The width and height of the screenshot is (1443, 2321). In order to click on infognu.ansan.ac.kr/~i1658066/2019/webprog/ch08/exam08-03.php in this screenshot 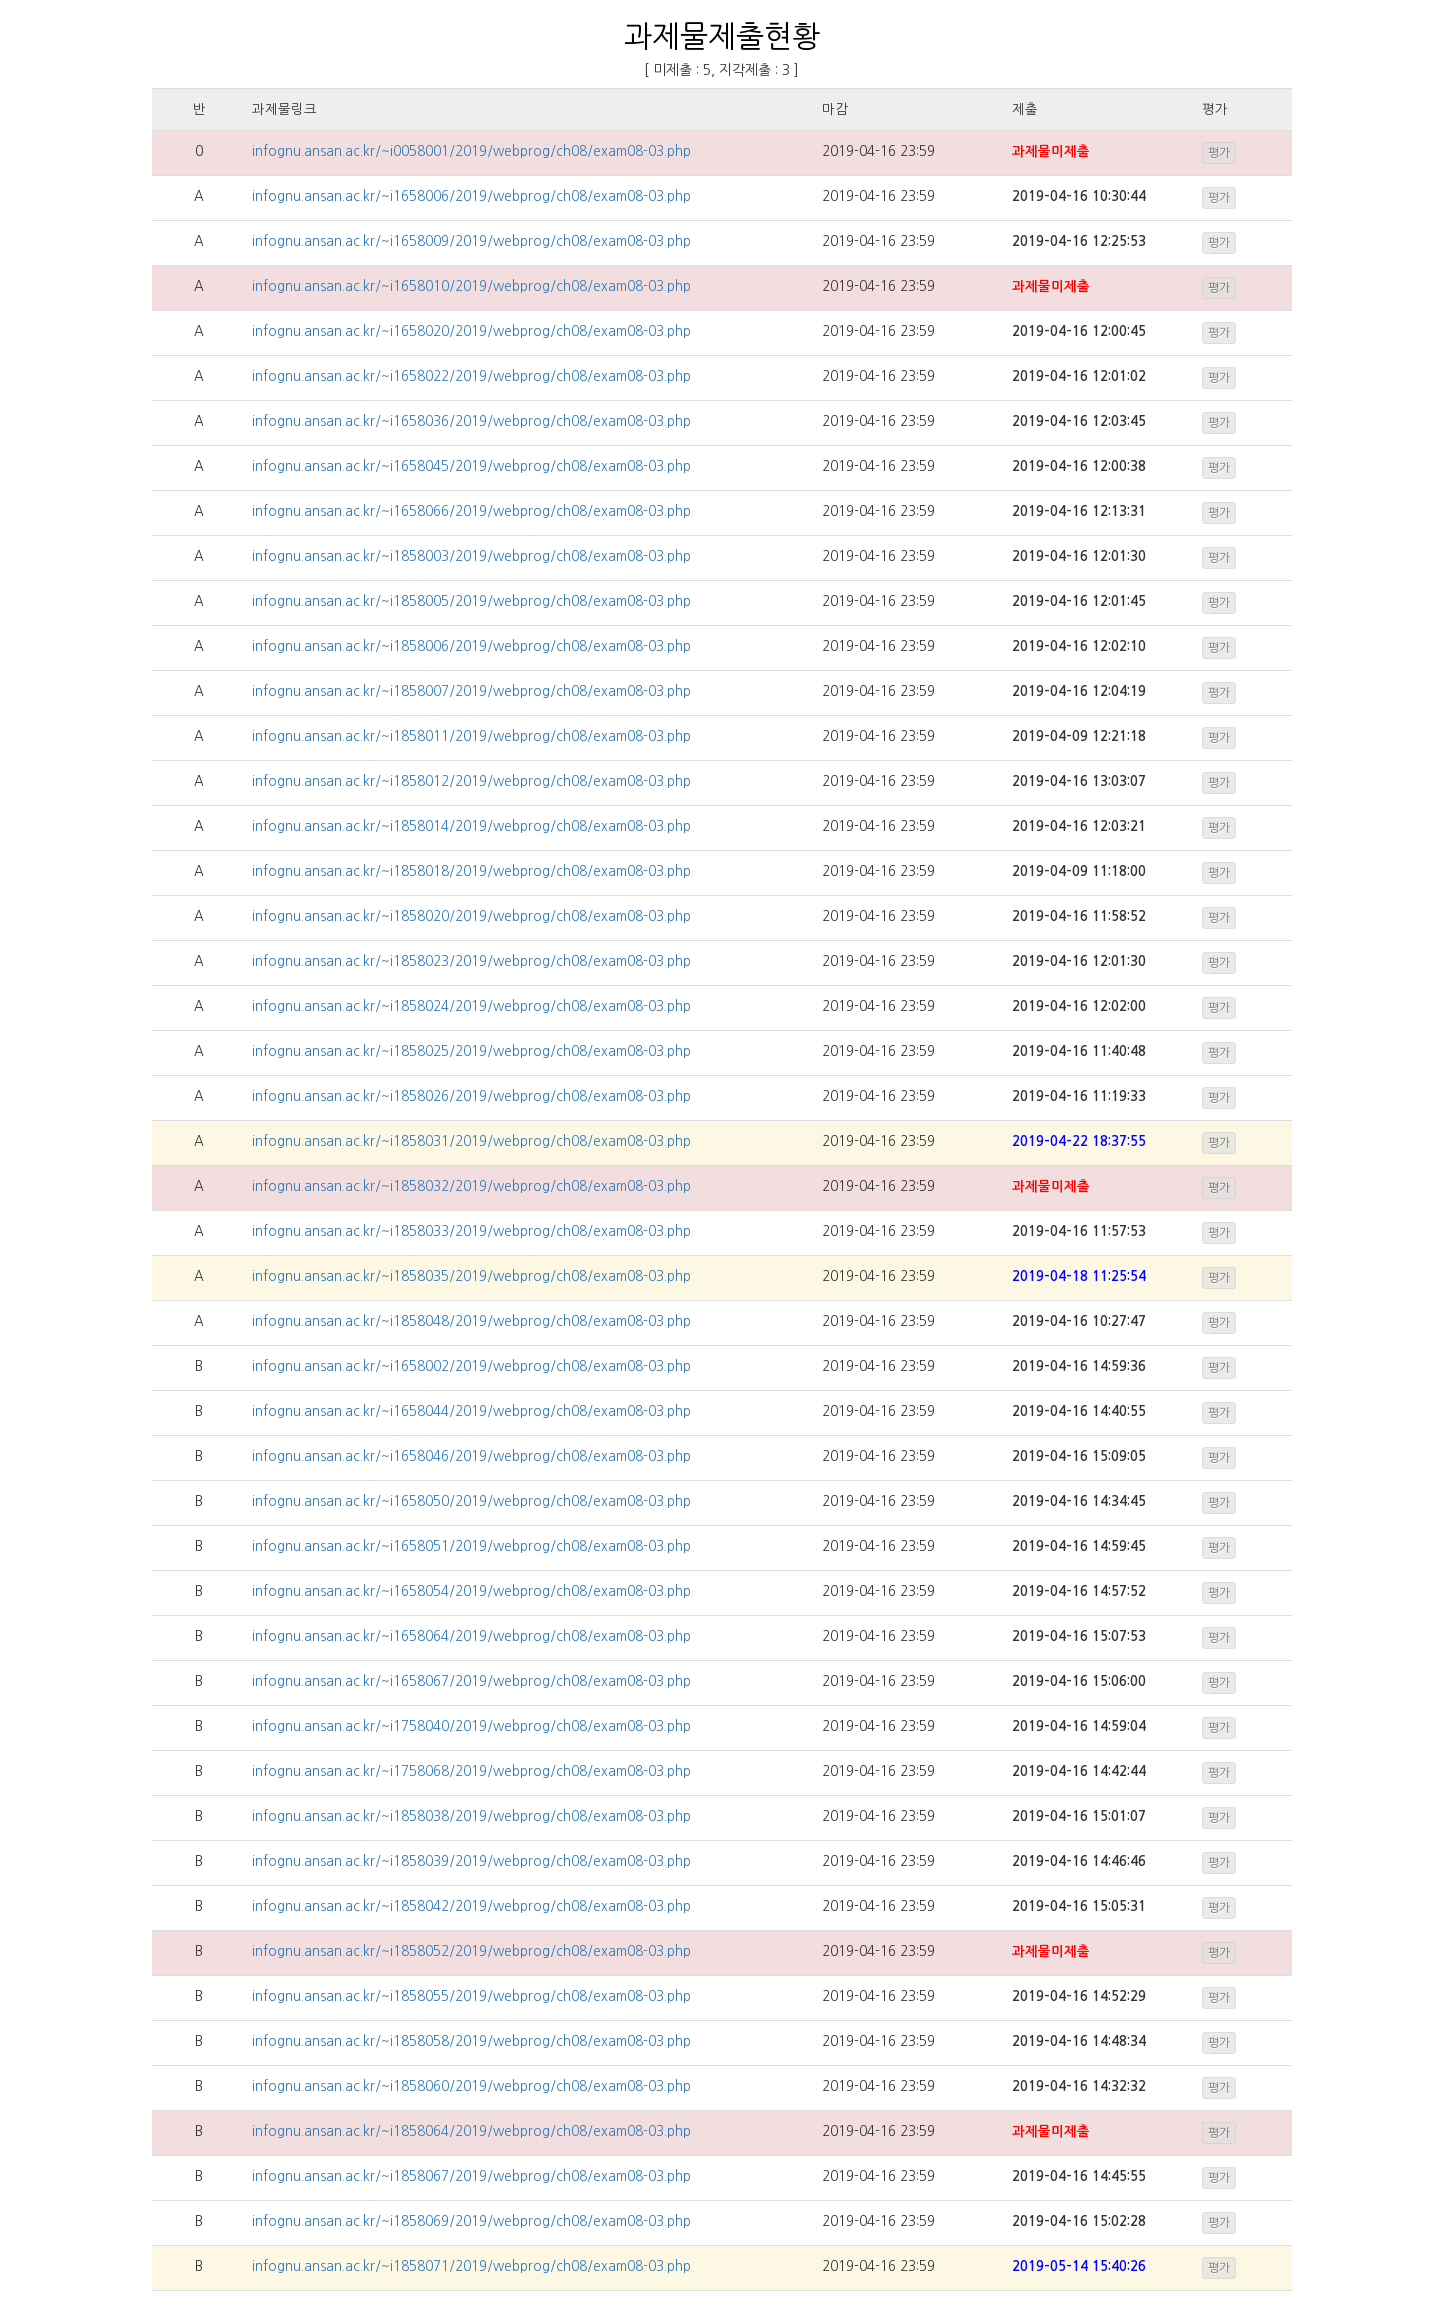, I will do `click(471, 511)`.